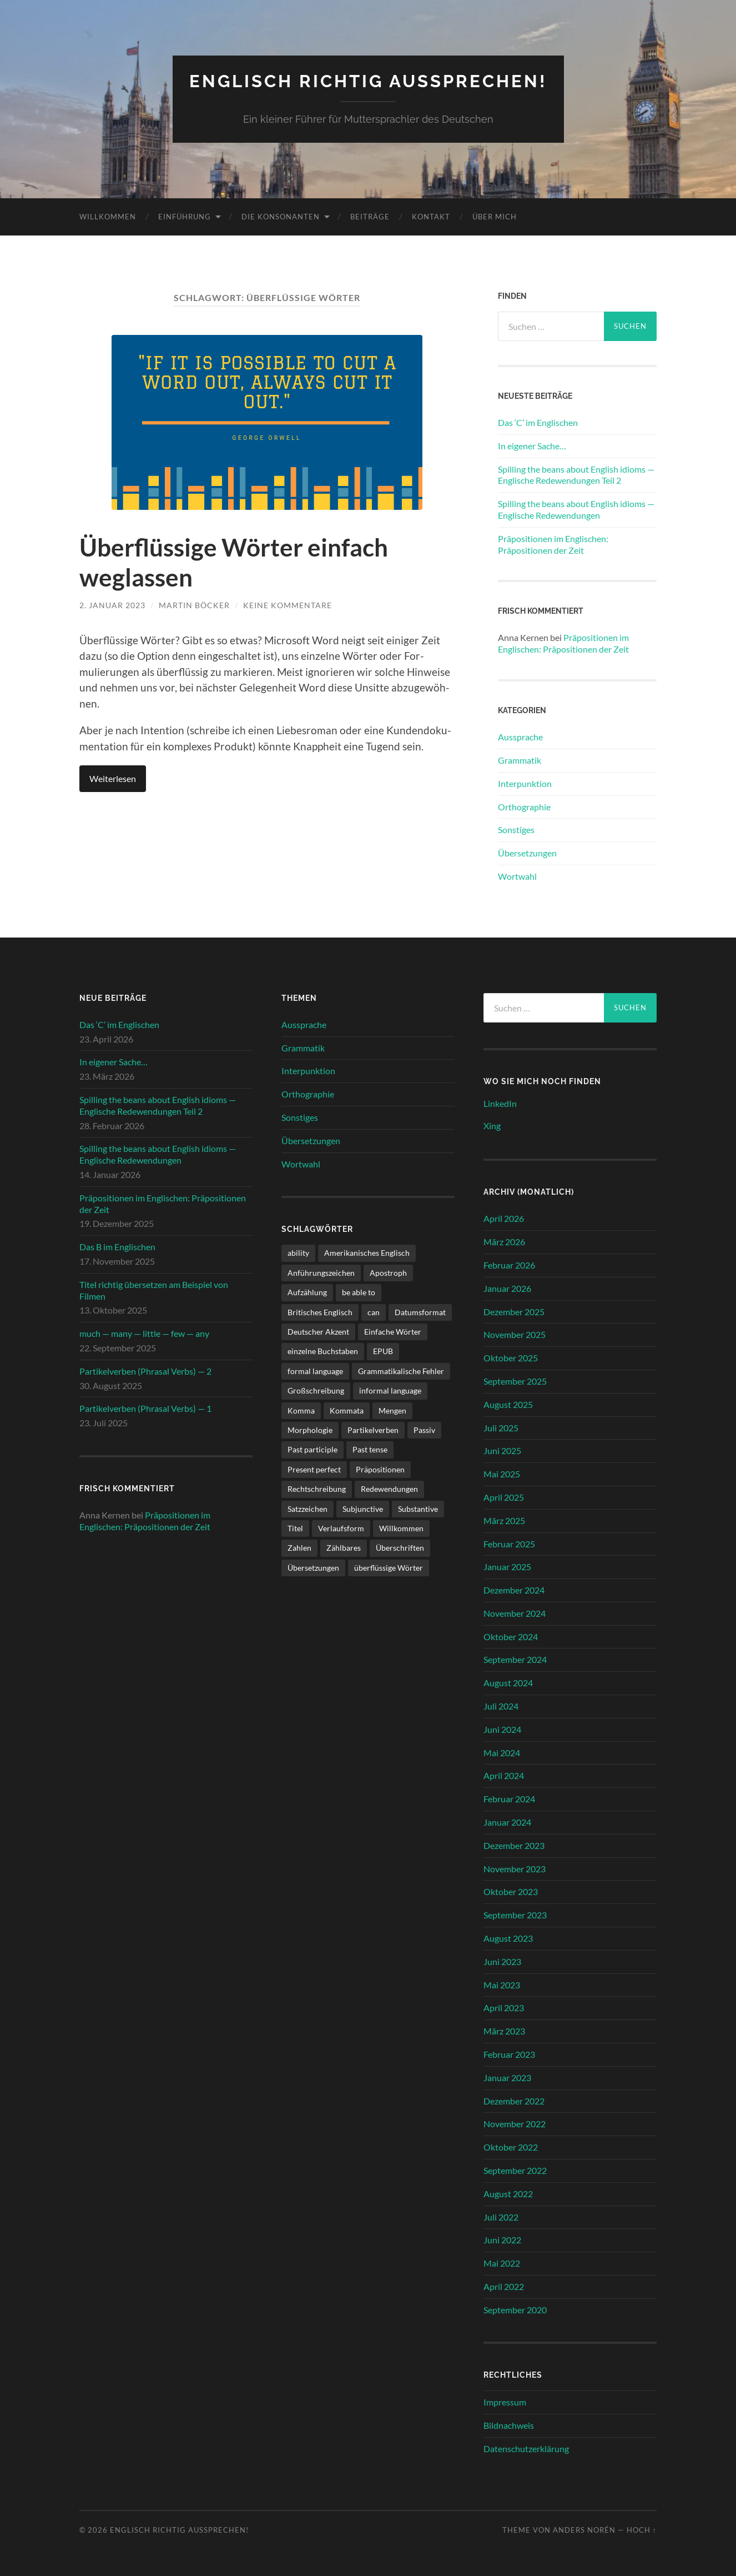 Image resolution: width=736 pixels, height=2576 pixels. Describe the element at coordinates (500, 1103) in the screenshot. I see `LinkedIn` at that location.